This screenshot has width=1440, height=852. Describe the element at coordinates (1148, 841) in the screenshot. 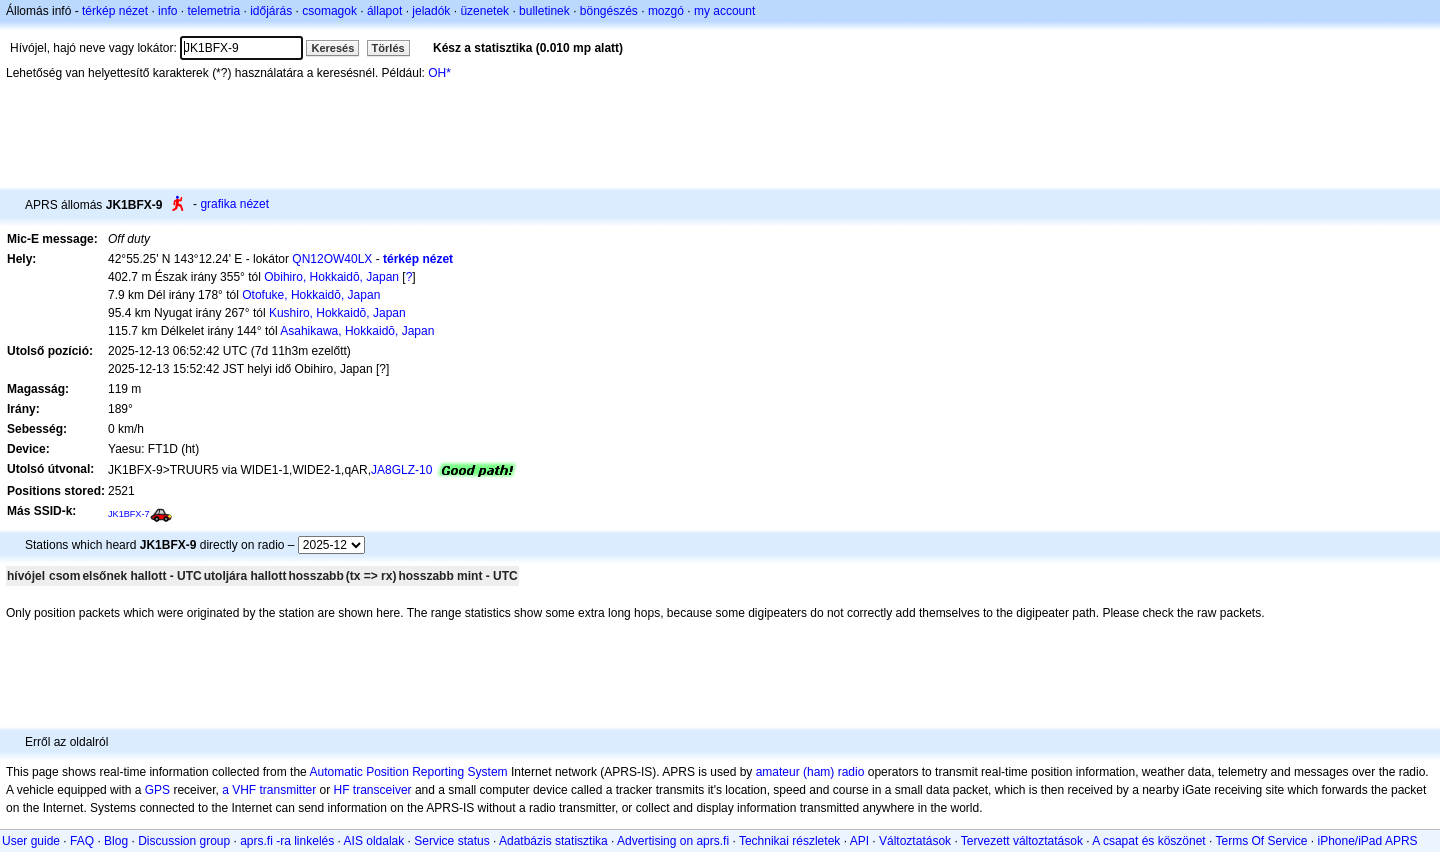

I see `A csapat és köszönet` at that location.